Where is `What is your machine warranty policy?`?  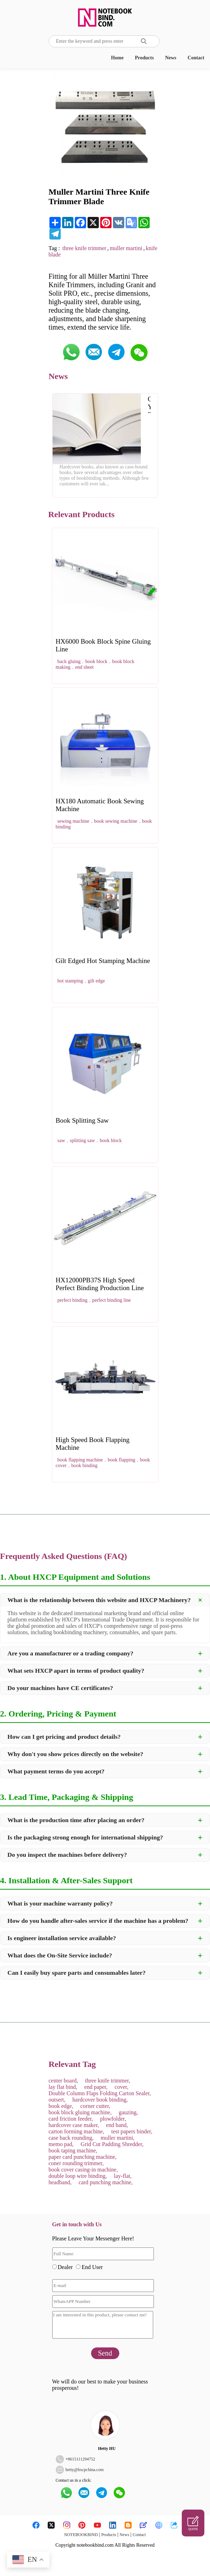 What is your machine warranty policy? is located at coordinates (60, 1903).